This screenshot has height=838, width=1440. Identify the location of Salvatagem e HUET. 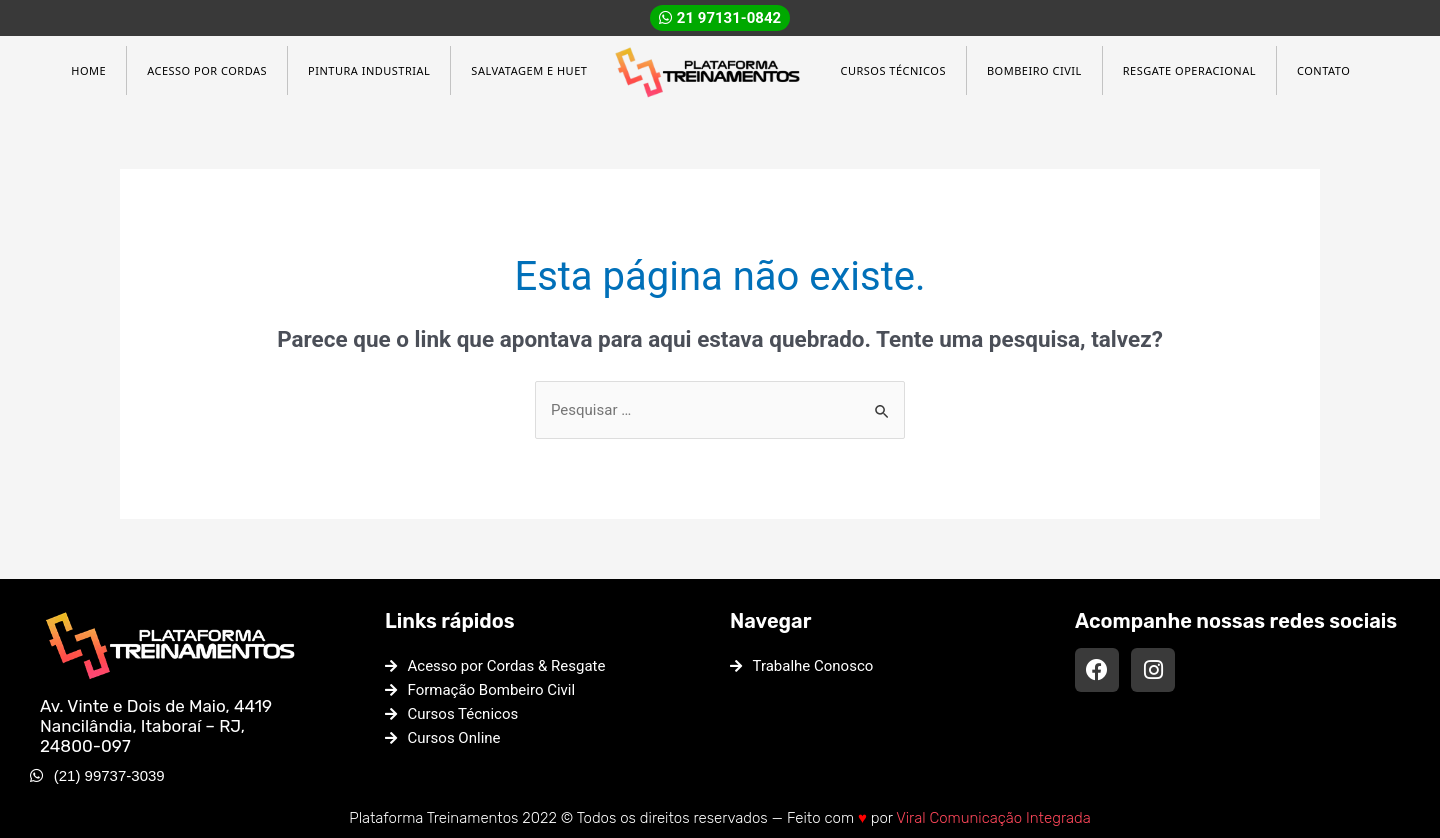
(529, 70).